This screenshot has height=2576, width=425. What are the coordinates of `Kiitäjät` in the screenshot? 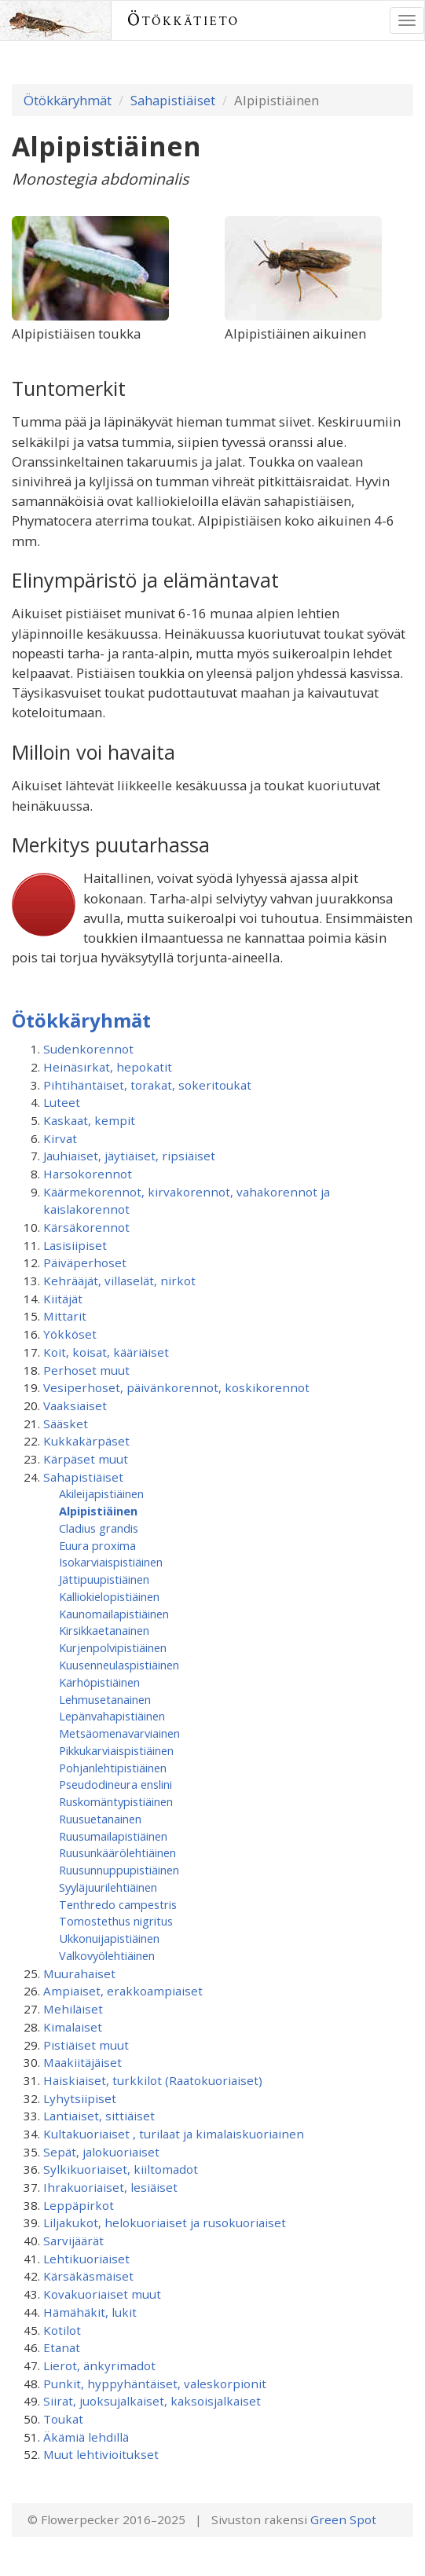 It's located at (62, 1298).